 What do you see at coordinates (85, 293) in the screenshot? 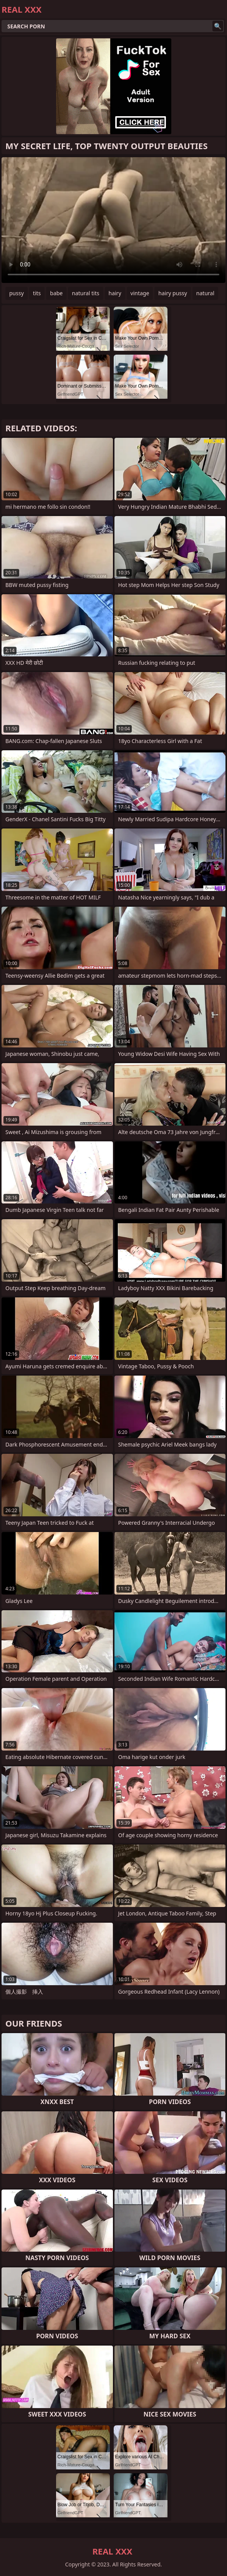
I see `natural tits` at bounding box center [85, 293].